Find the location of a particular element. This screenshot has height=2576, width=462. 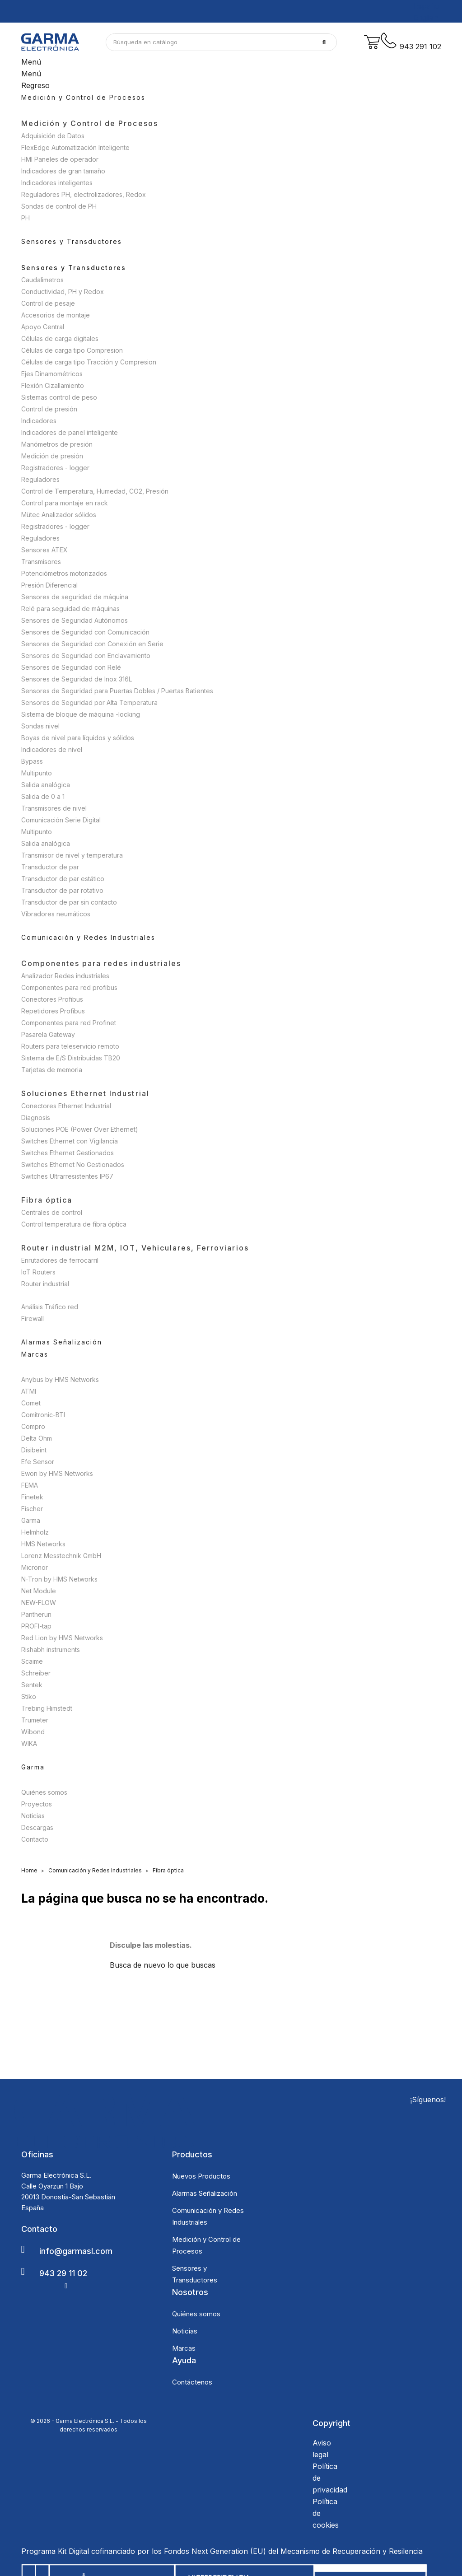

Células de carga tipo Tracción y Compresion is located at coordinates (88, 362).